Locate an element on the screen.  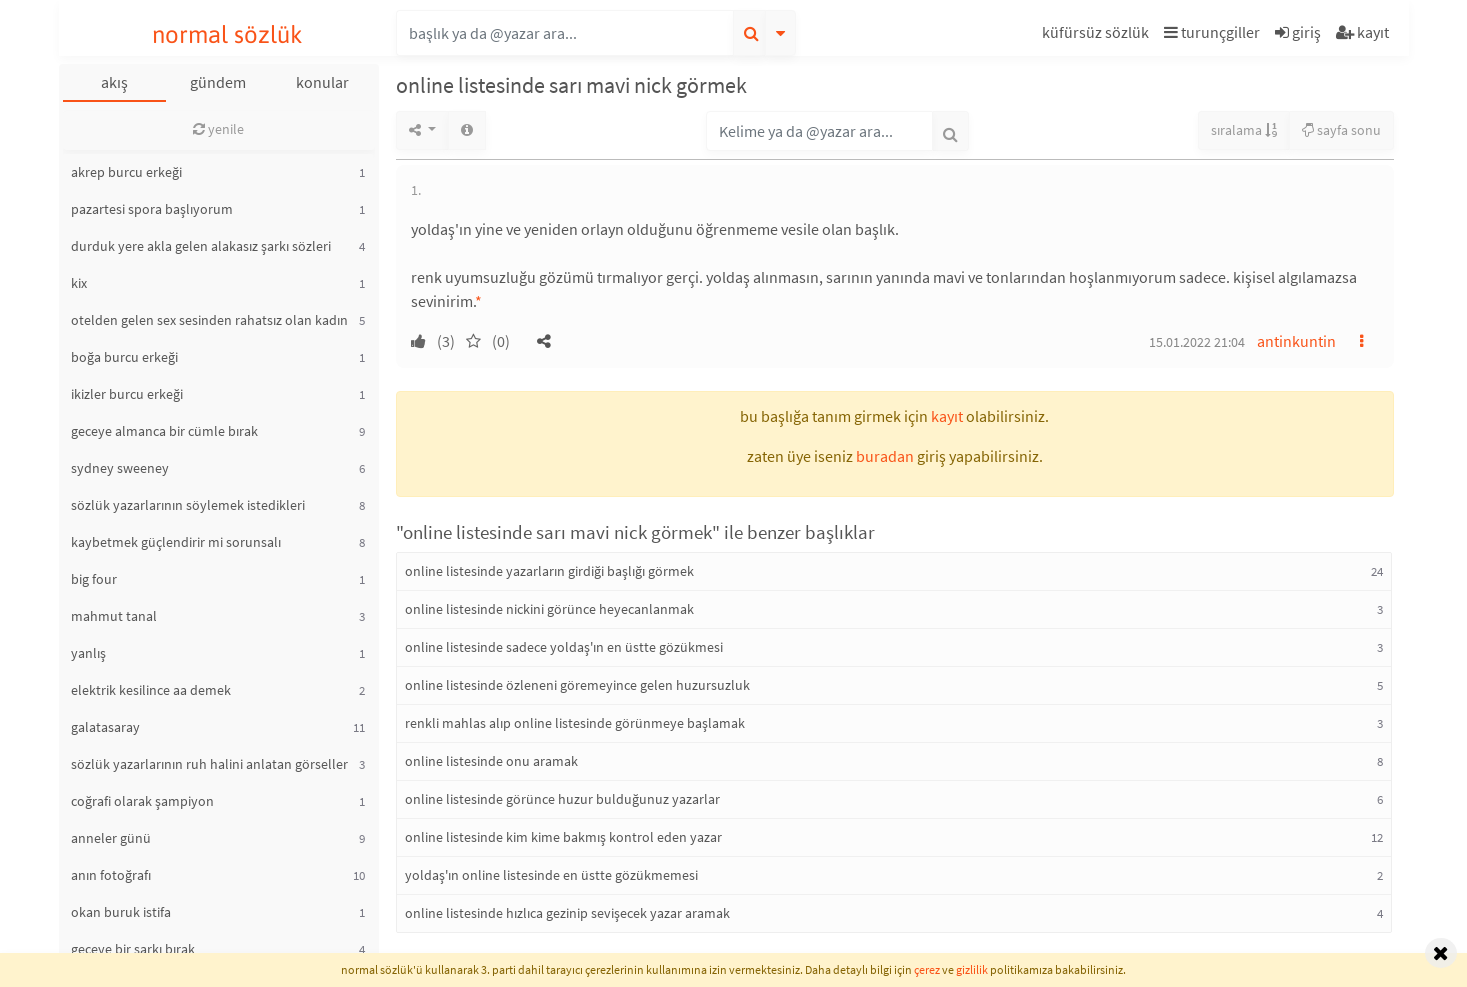
turunçgiller is located at coordinates (1212, 32).